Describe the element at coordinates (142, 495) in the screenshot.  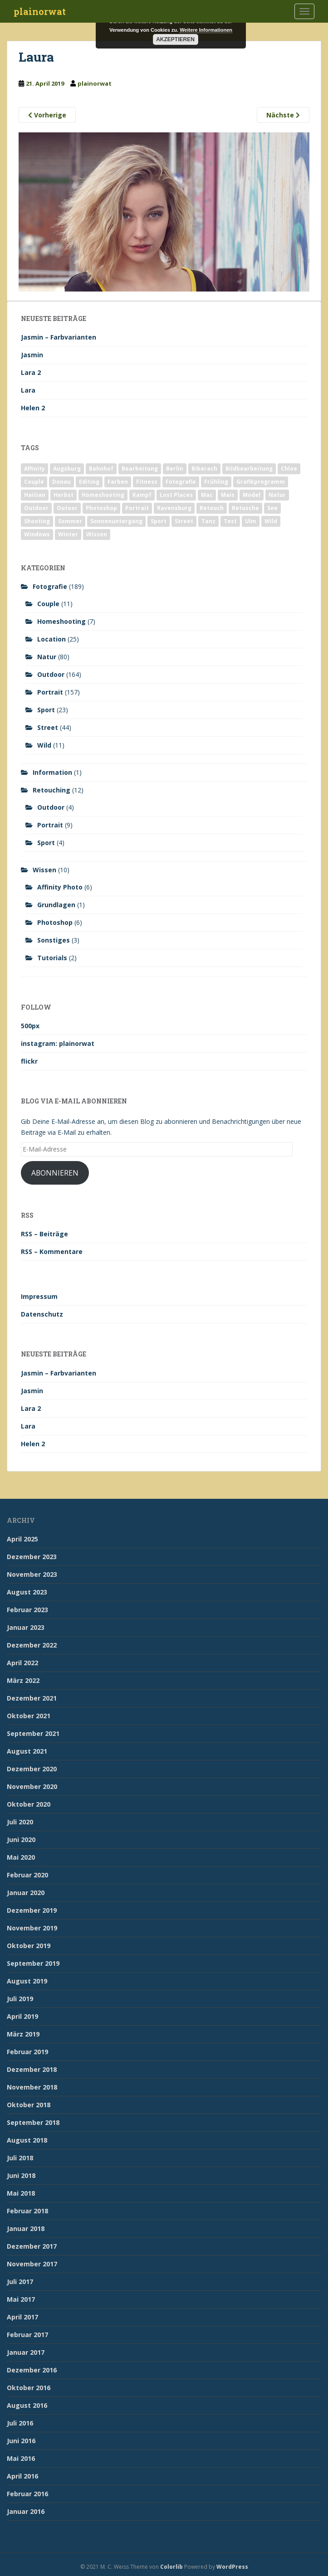
I see `Kampf [Kampf (2 Einträge)]` at that location.